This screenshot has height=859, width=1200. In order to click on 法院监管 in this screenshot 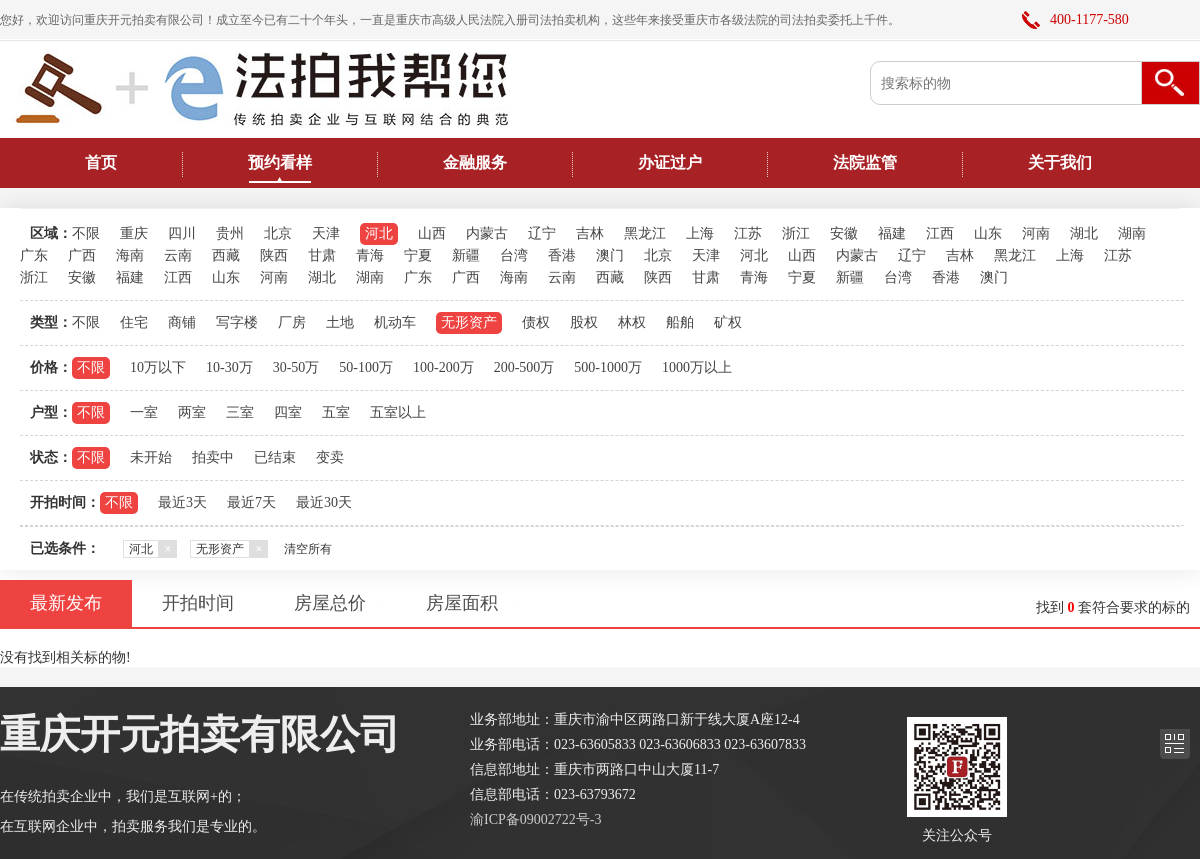, I will do `click(865, 162)`.